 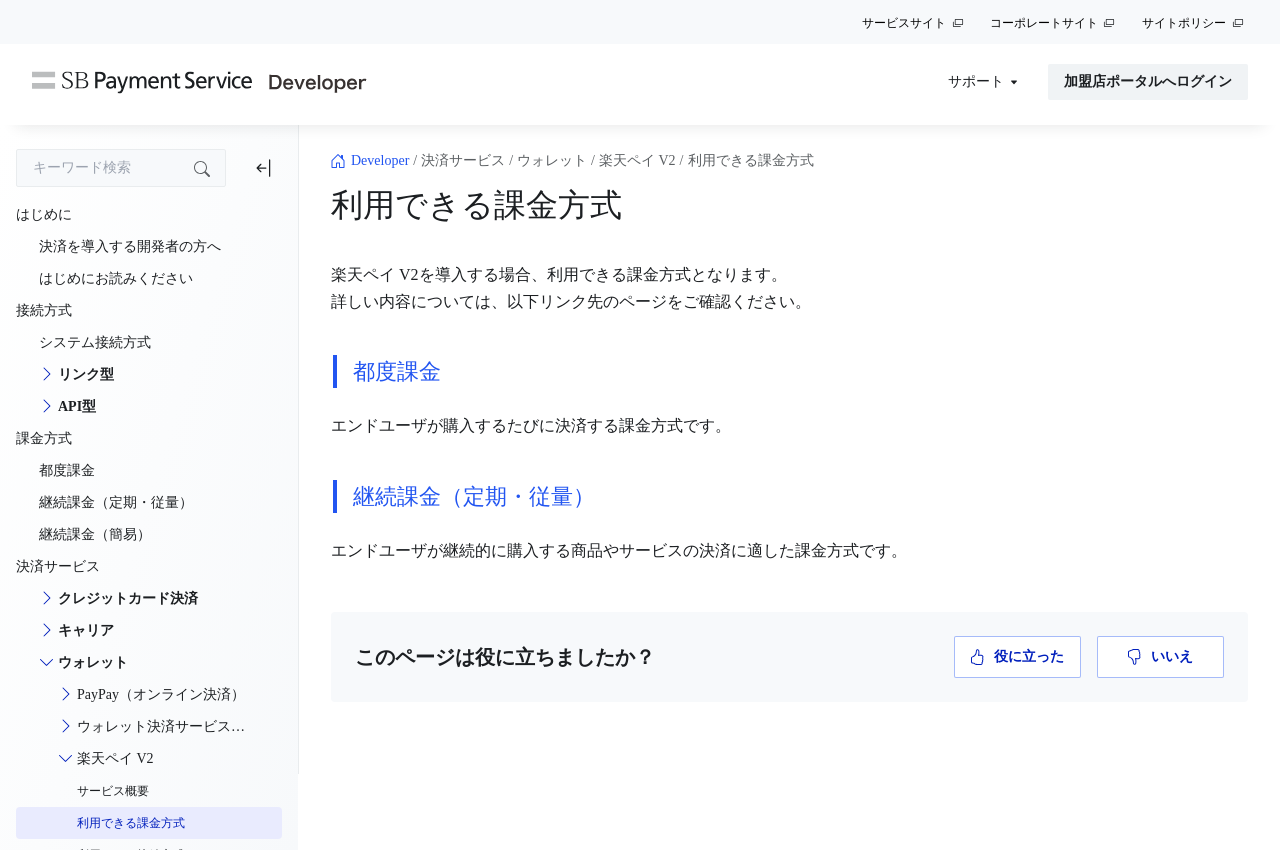 I want to click on Developer, so click(x=380, y=160).